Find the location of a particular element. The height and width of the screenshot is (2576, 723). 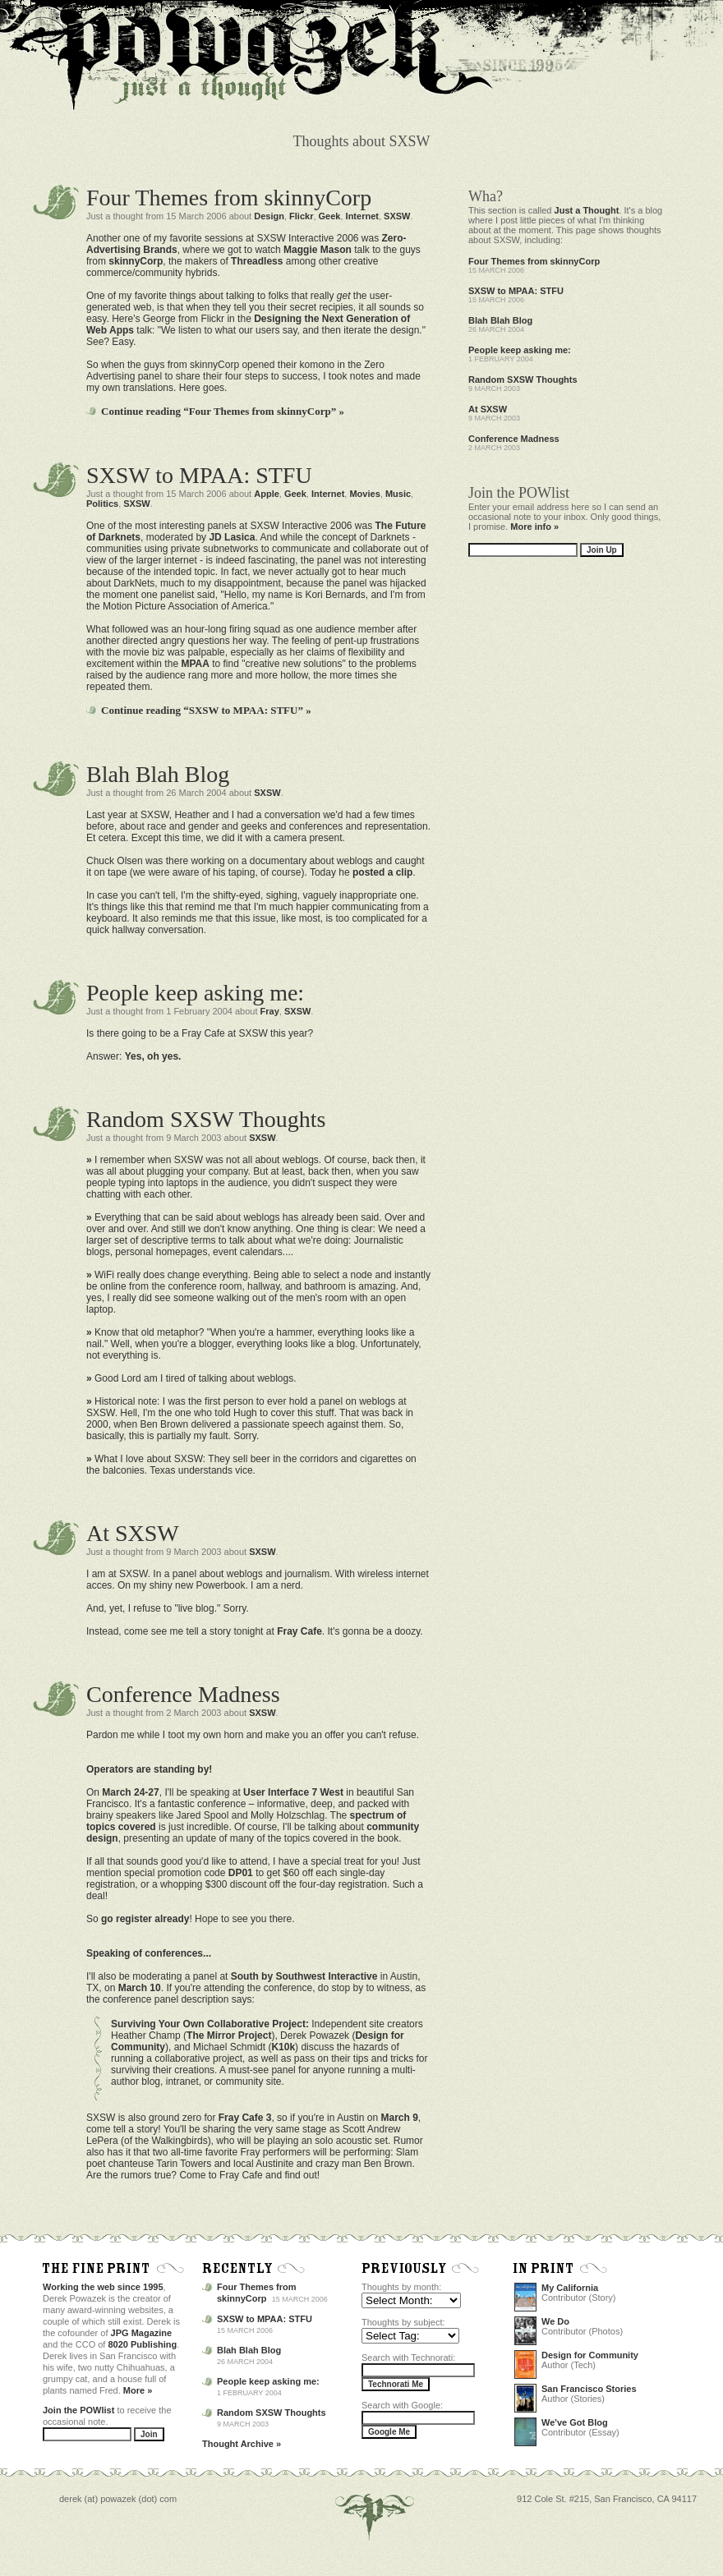

People keep asking me: is located at coordinates (195, 992).